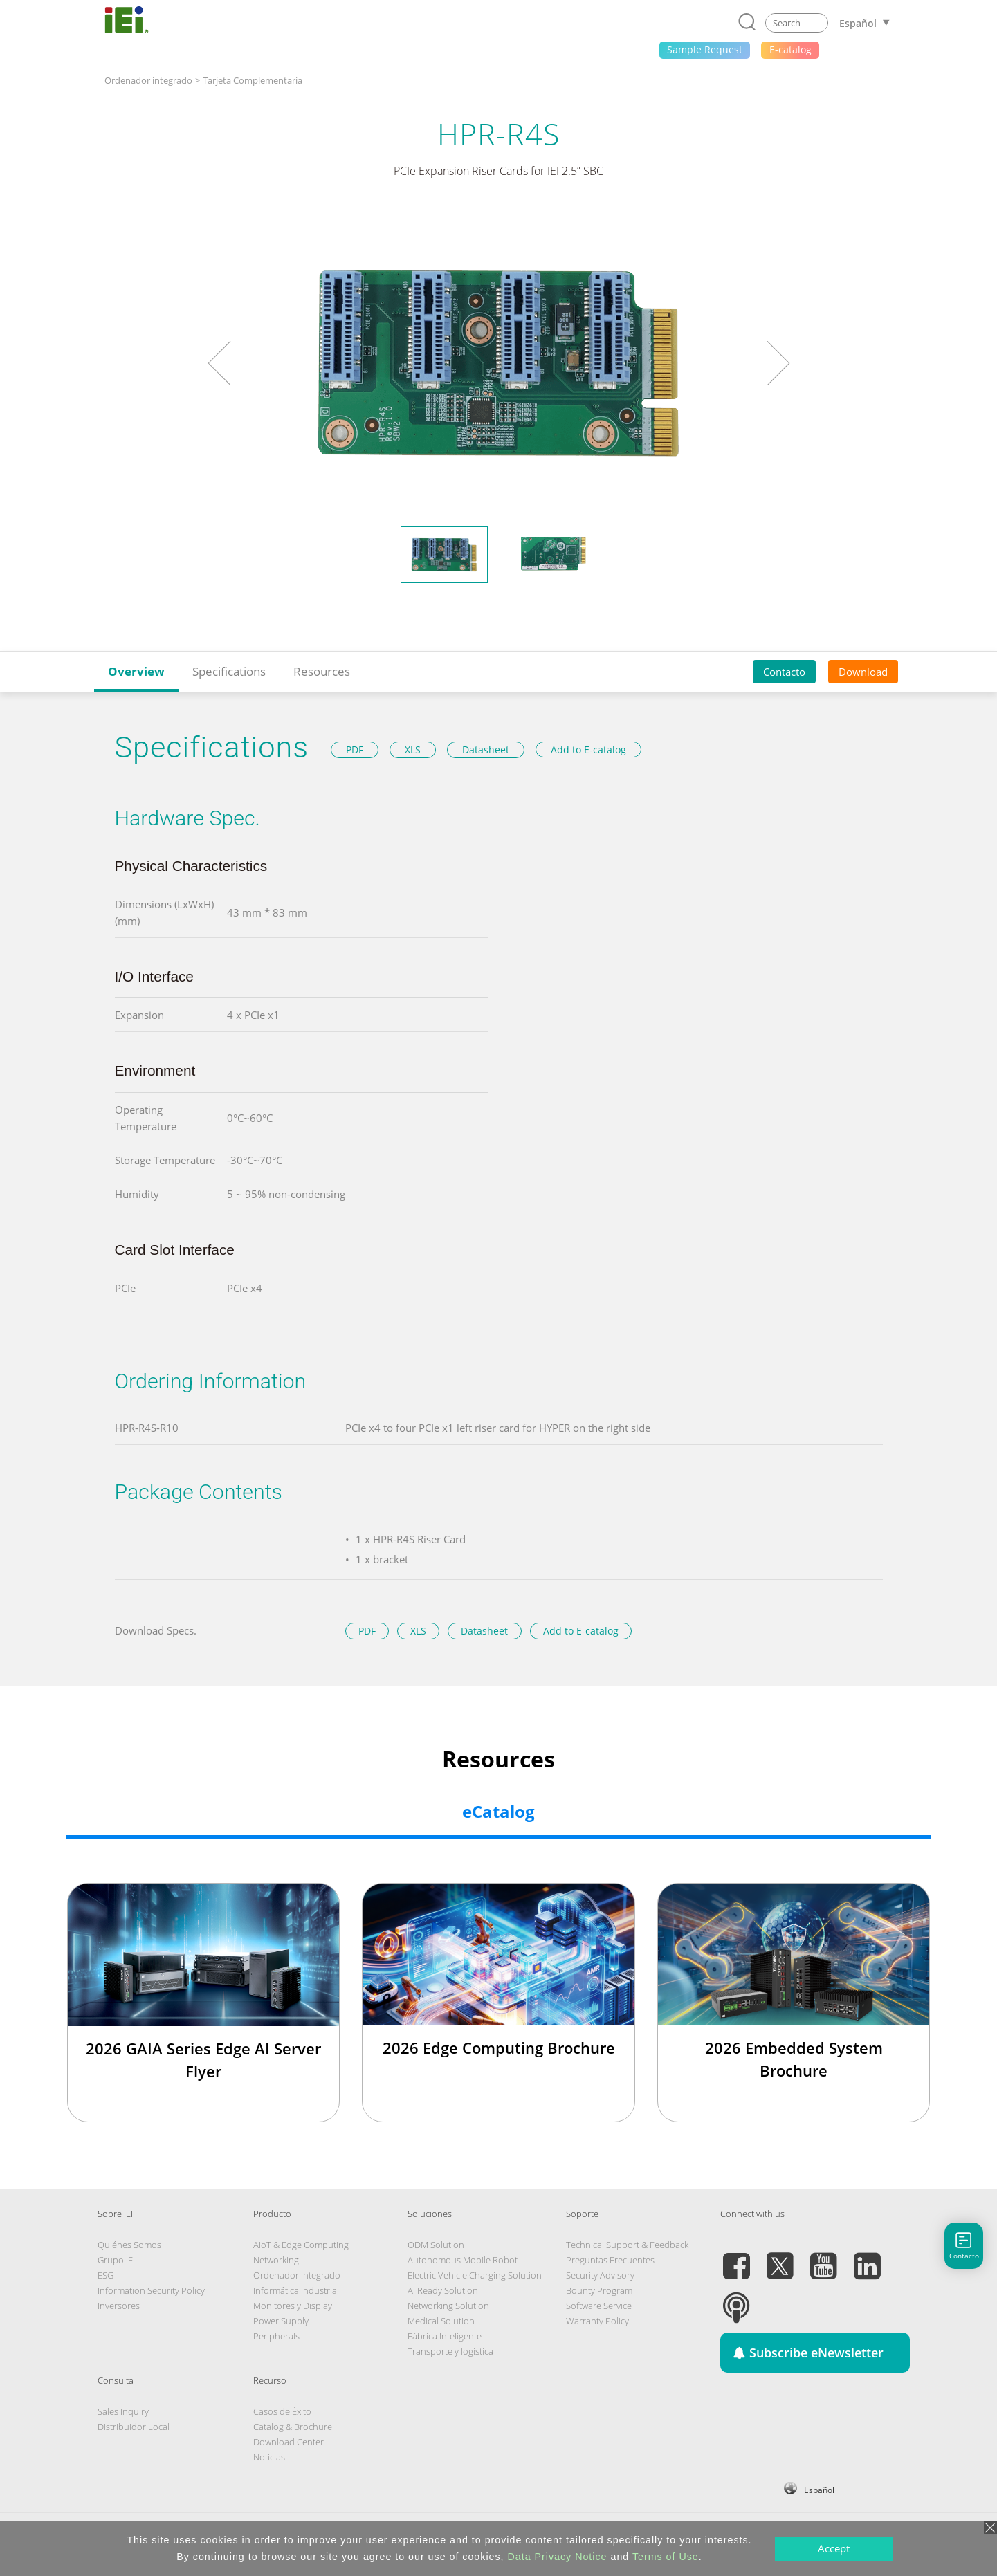  What do you see at coordinates (105, 2275) in the screenshot?
I see `ESG` at bounding box center [105, 2275].